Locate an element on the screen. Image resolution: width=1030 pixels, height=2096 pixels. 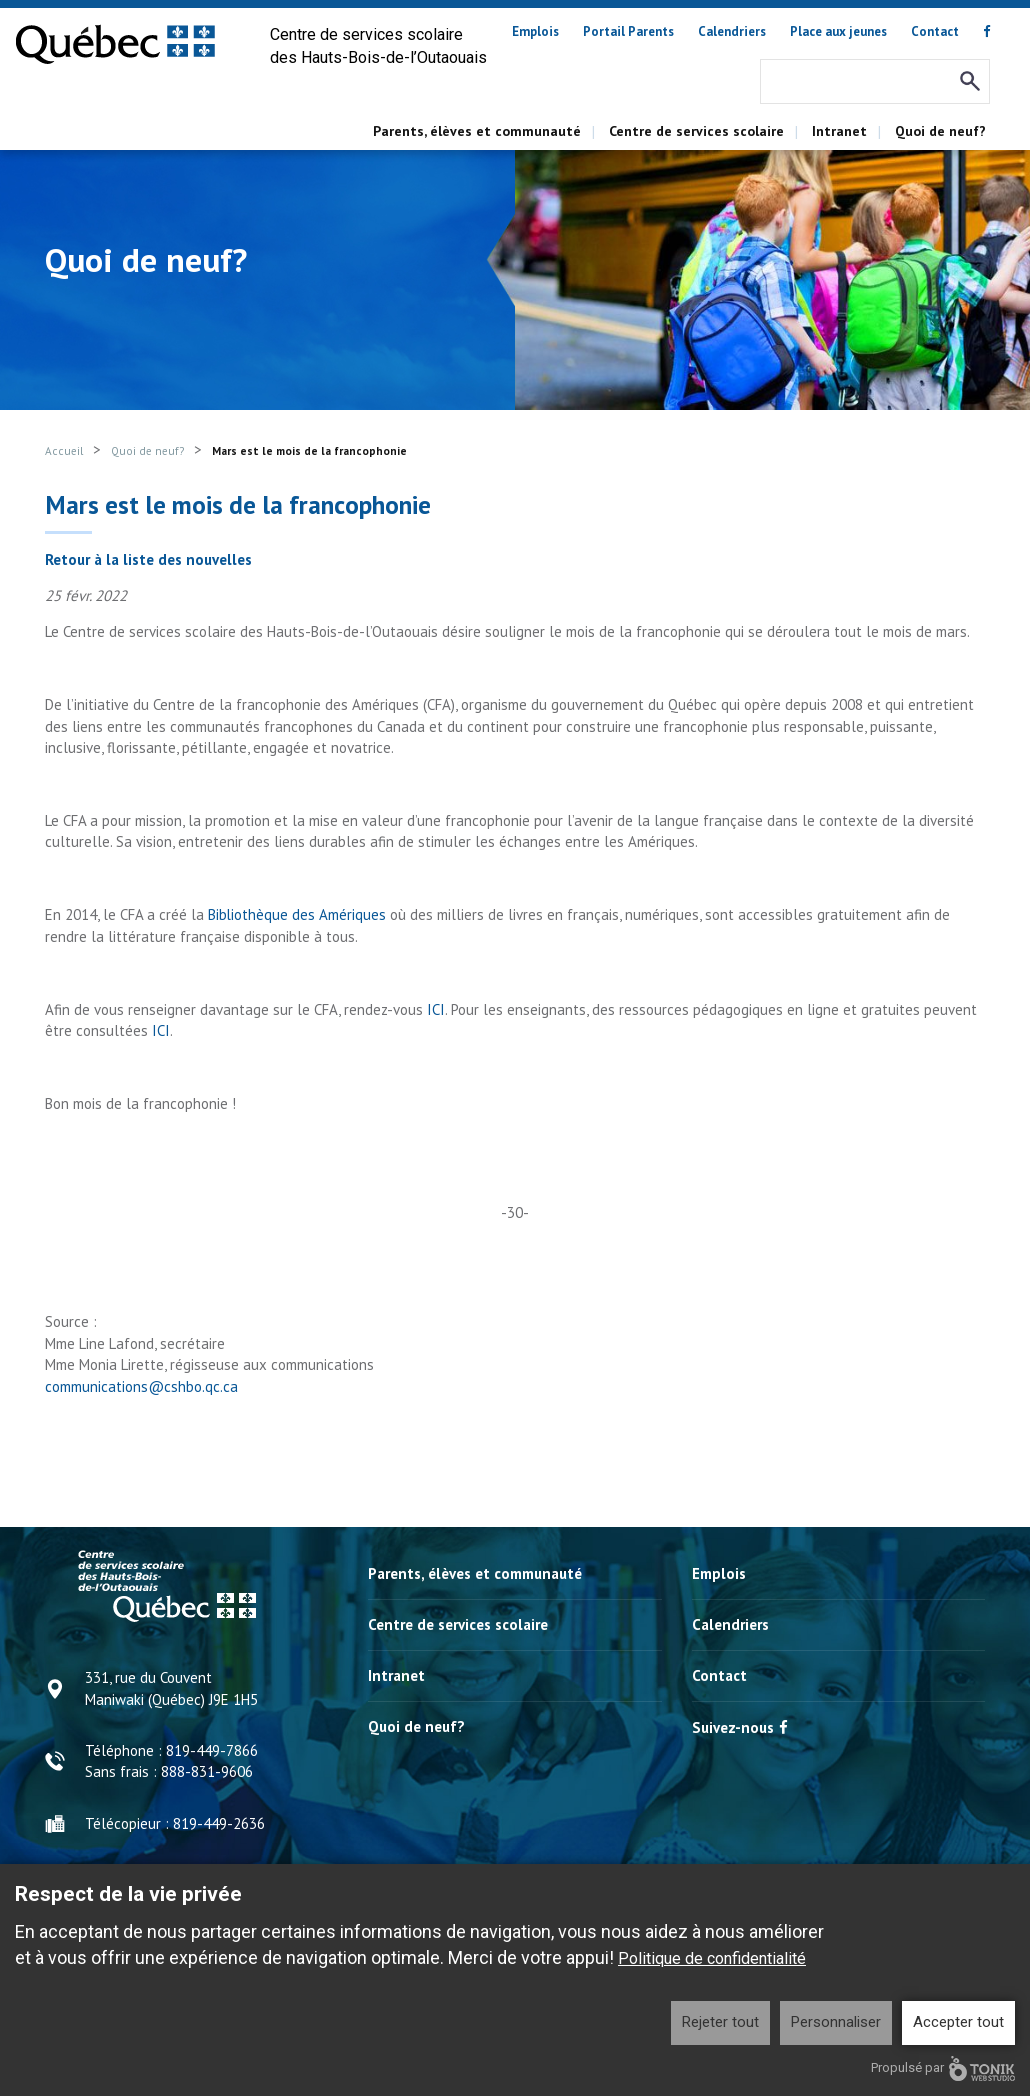
Politique de confidentialité is located at coordinates (712, 1958).